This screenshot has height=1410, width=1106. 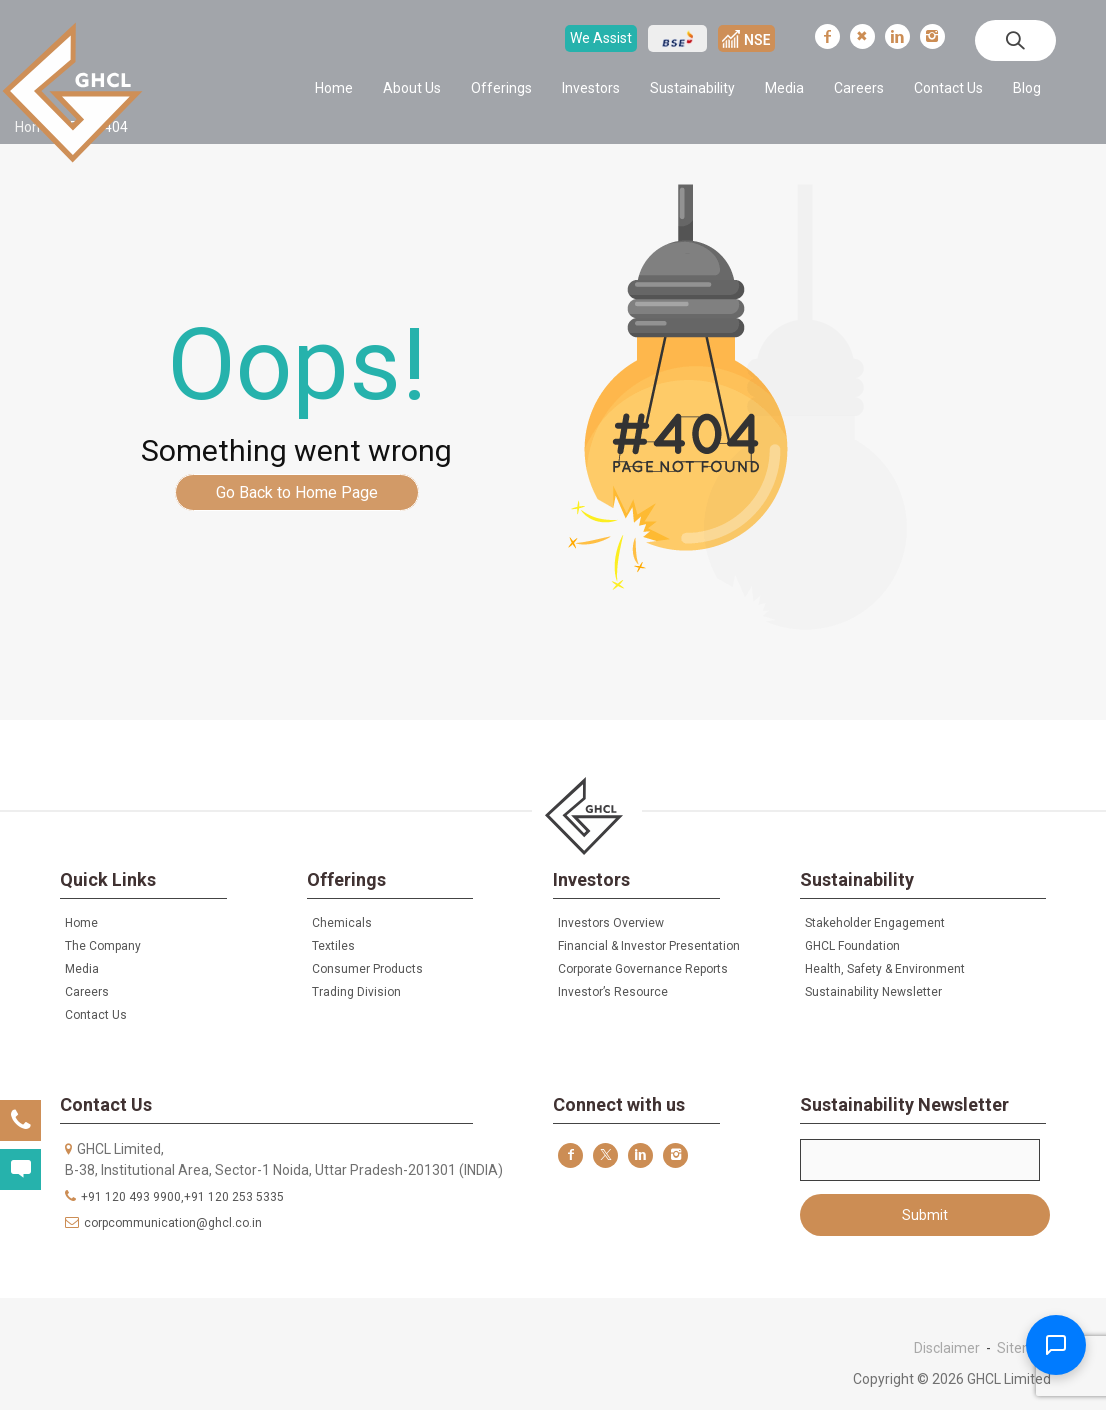 I want to click on Sitemap, so click(x=1024, y=1348).